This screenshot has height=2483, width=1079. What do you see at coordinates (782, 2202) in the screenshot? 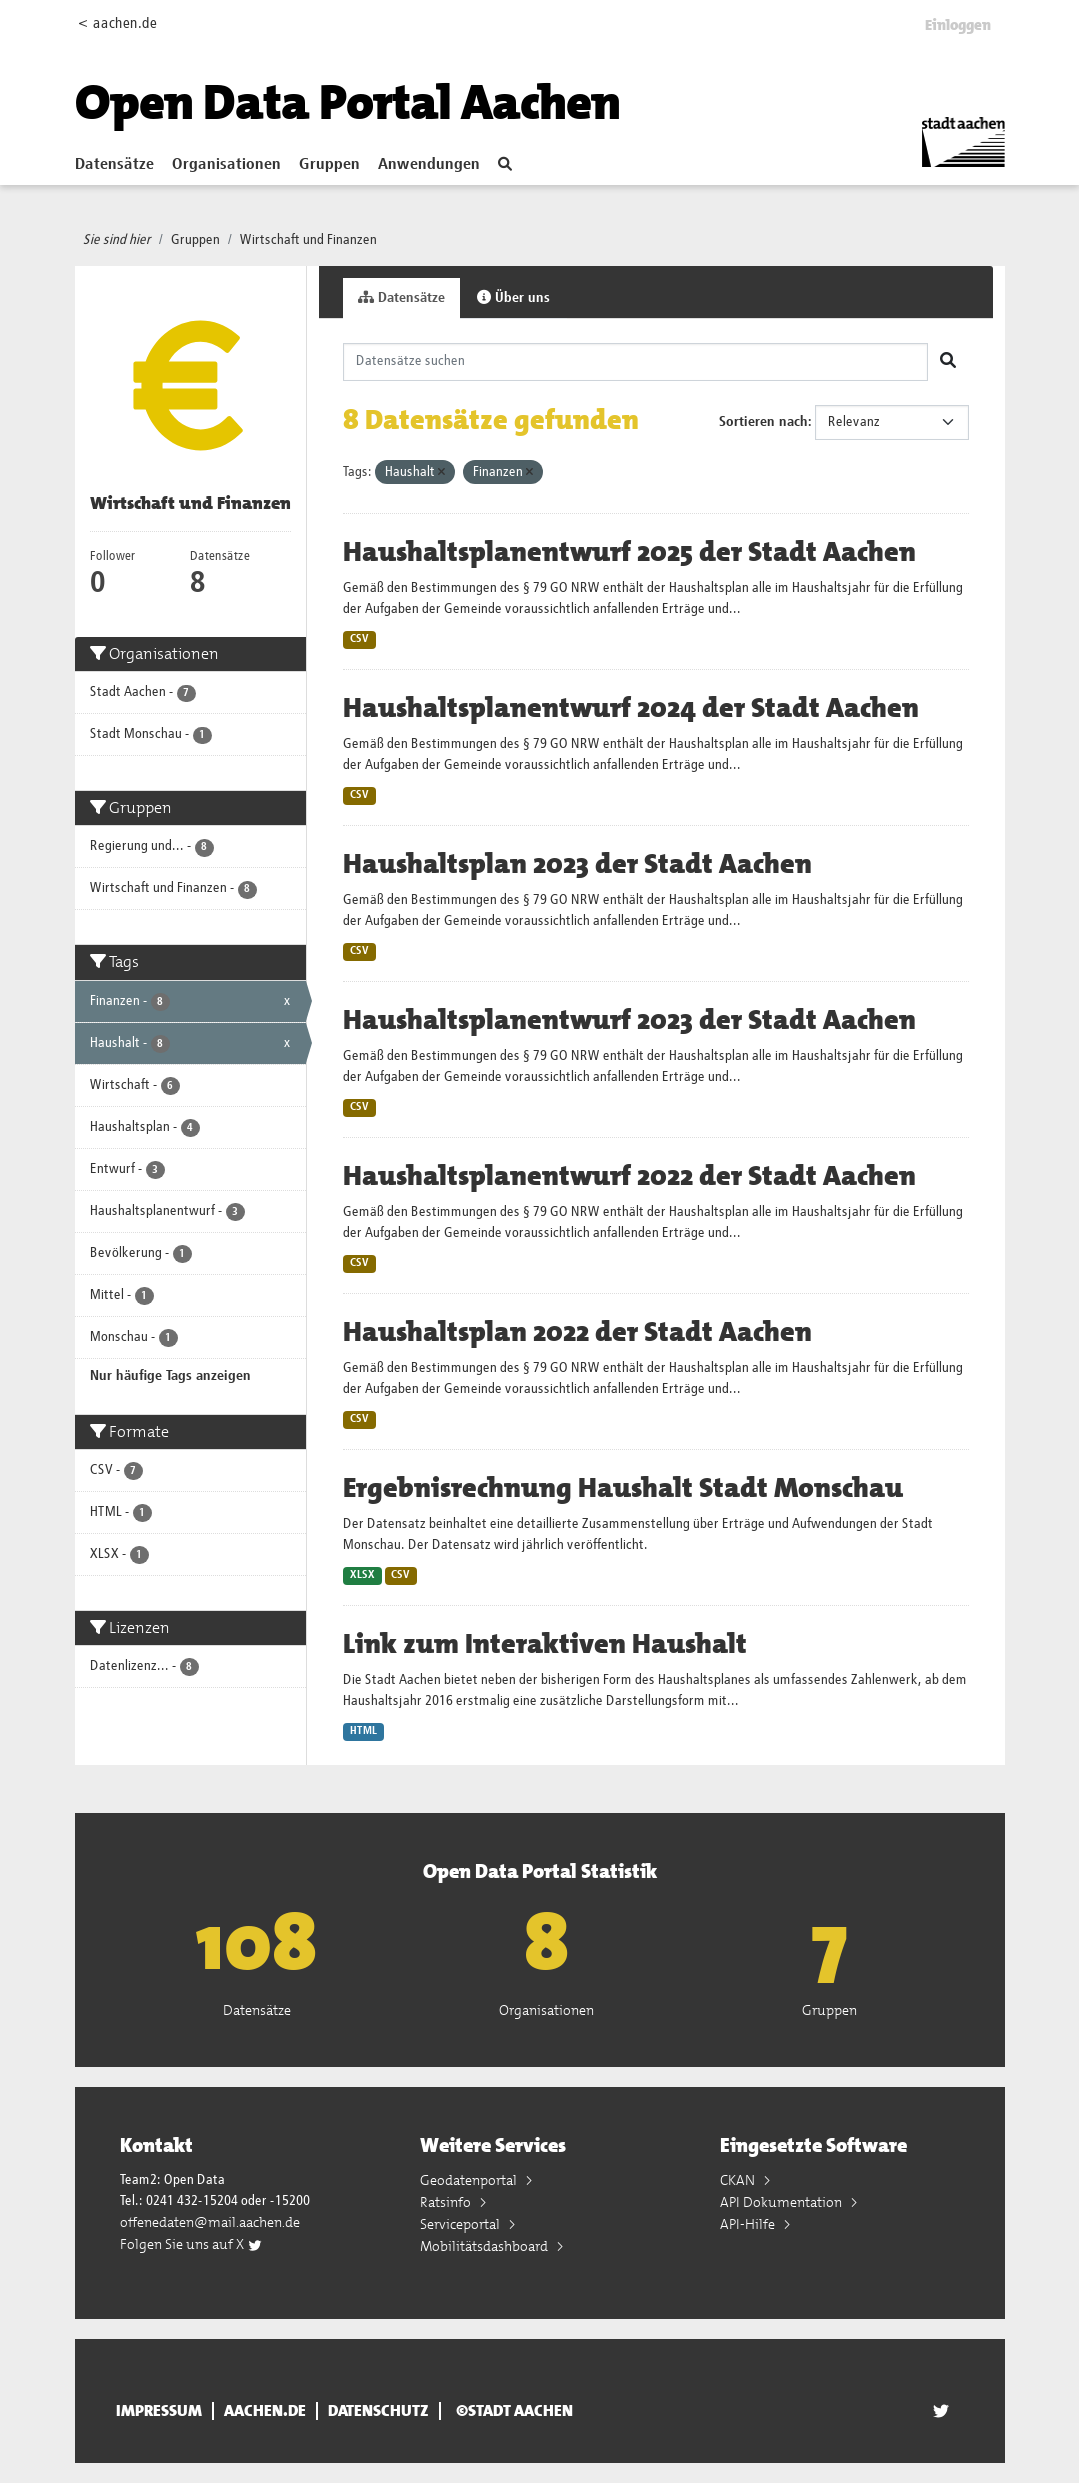
I see `API Dokumentation` at bounding box center [782, 2202].